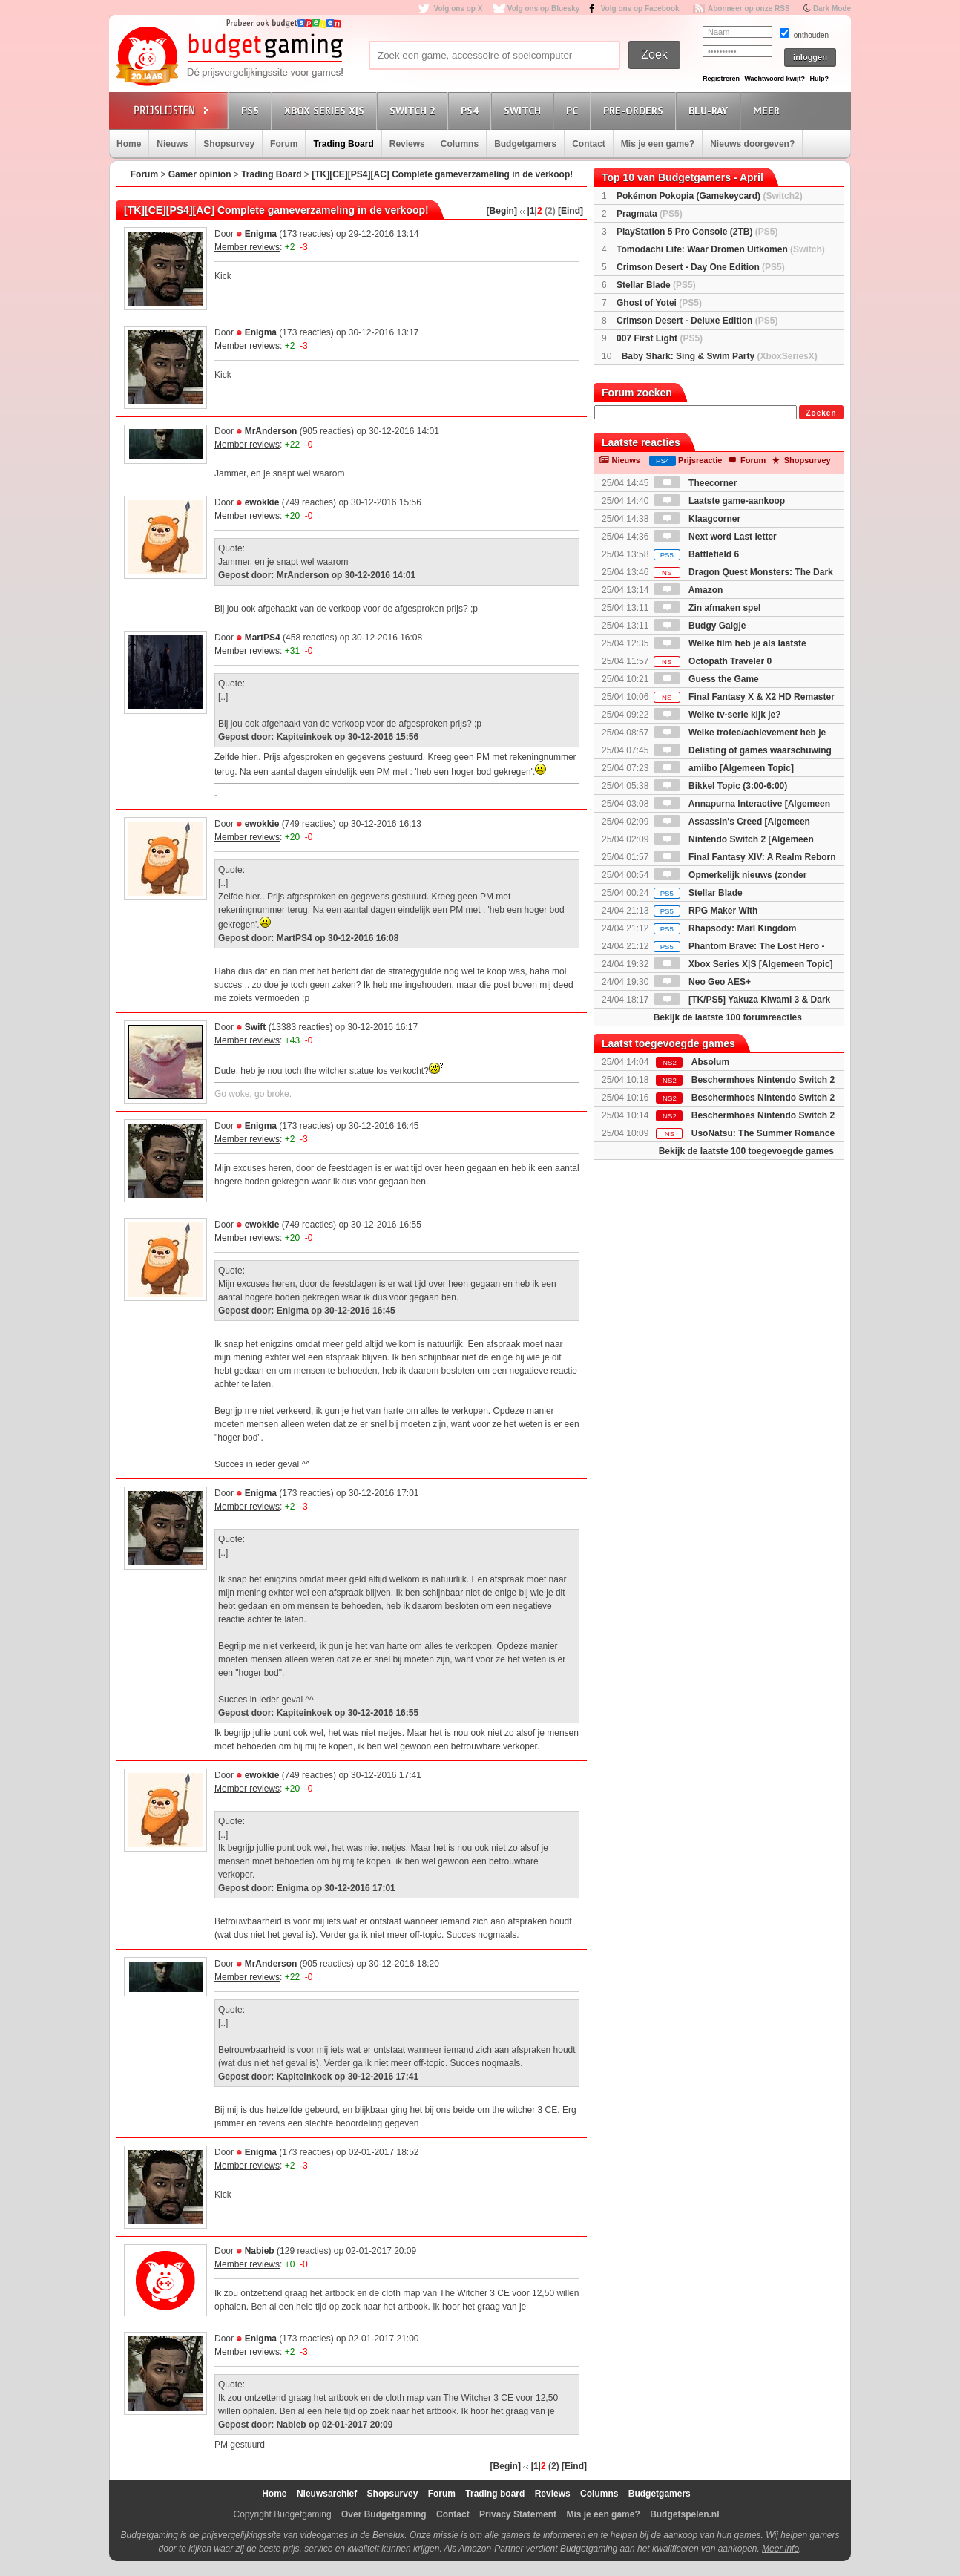  I want to click on Trading Board, so click(343, 144).